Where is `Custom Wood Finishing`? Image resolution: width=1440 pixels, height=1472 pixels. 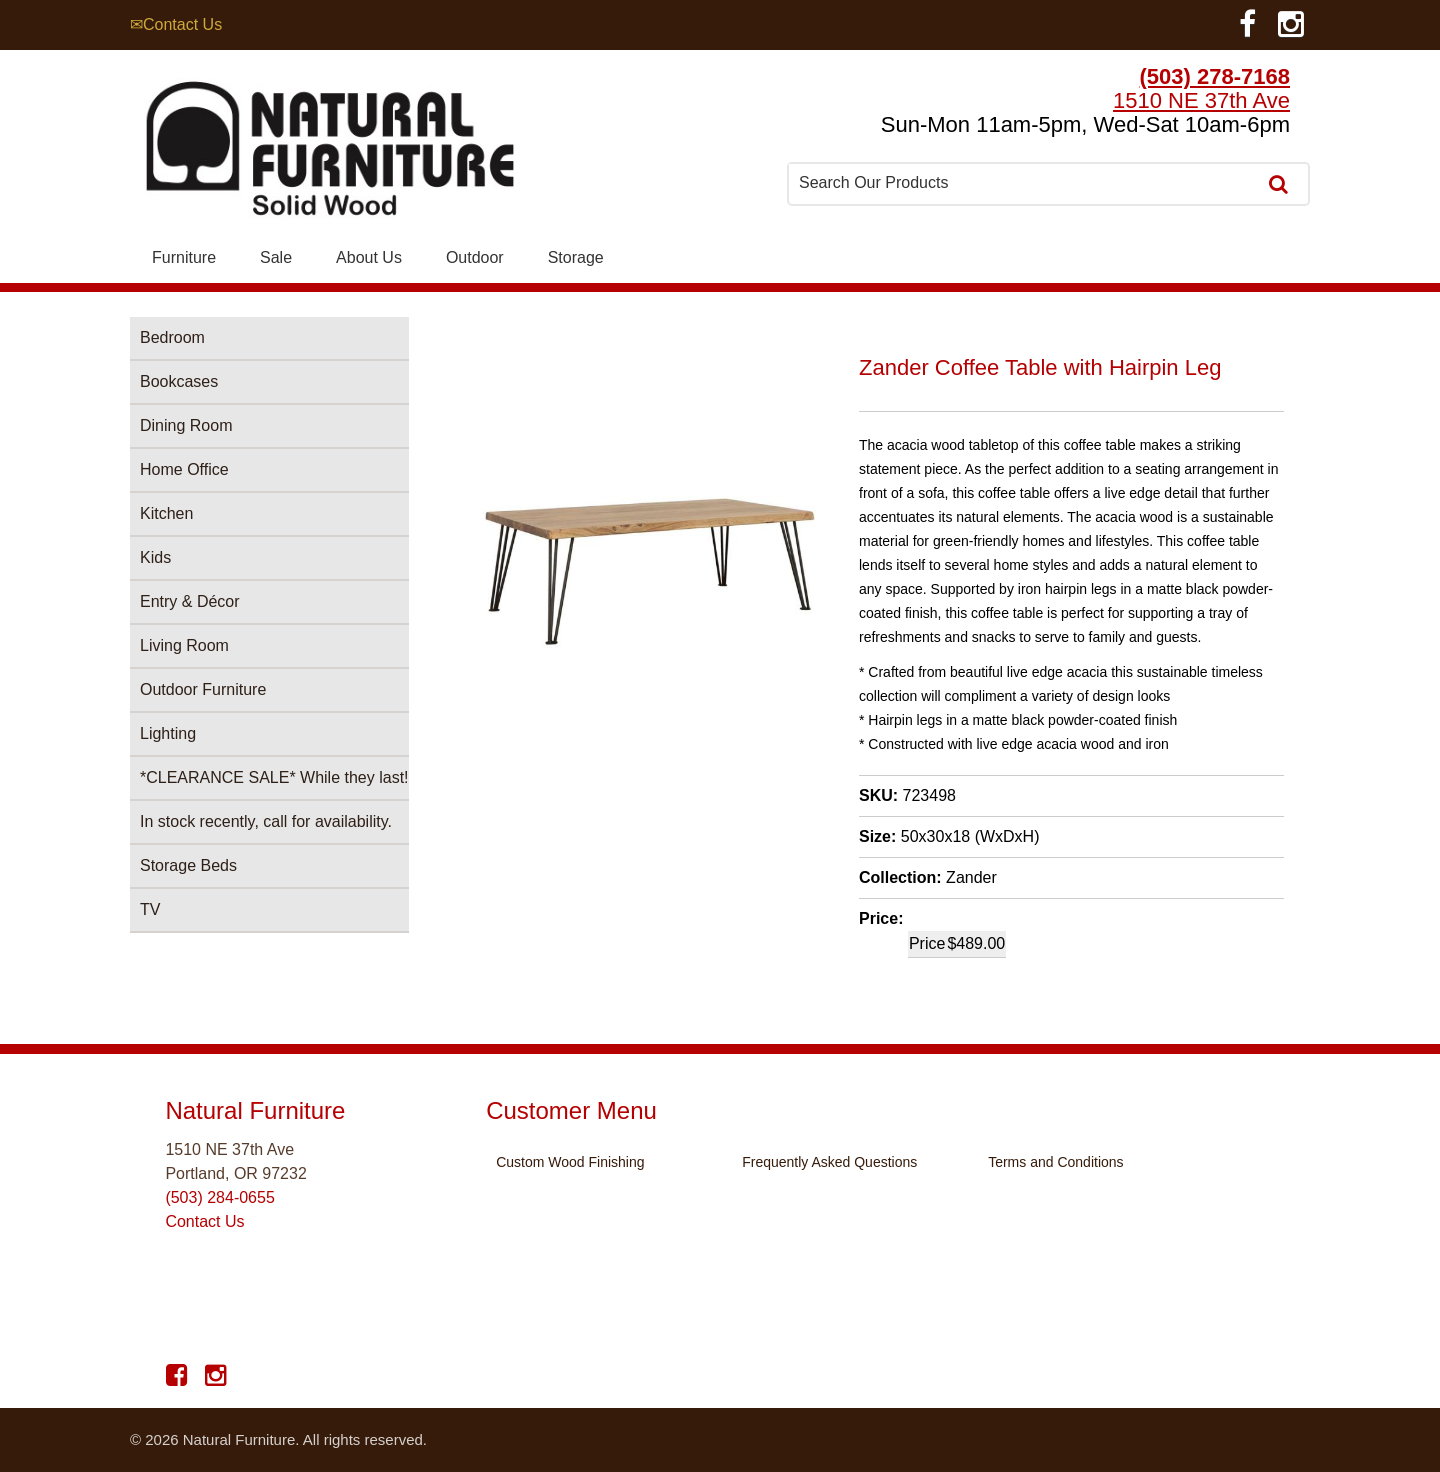 Custom Wood Finishing is located at coordinates (570, 1162).